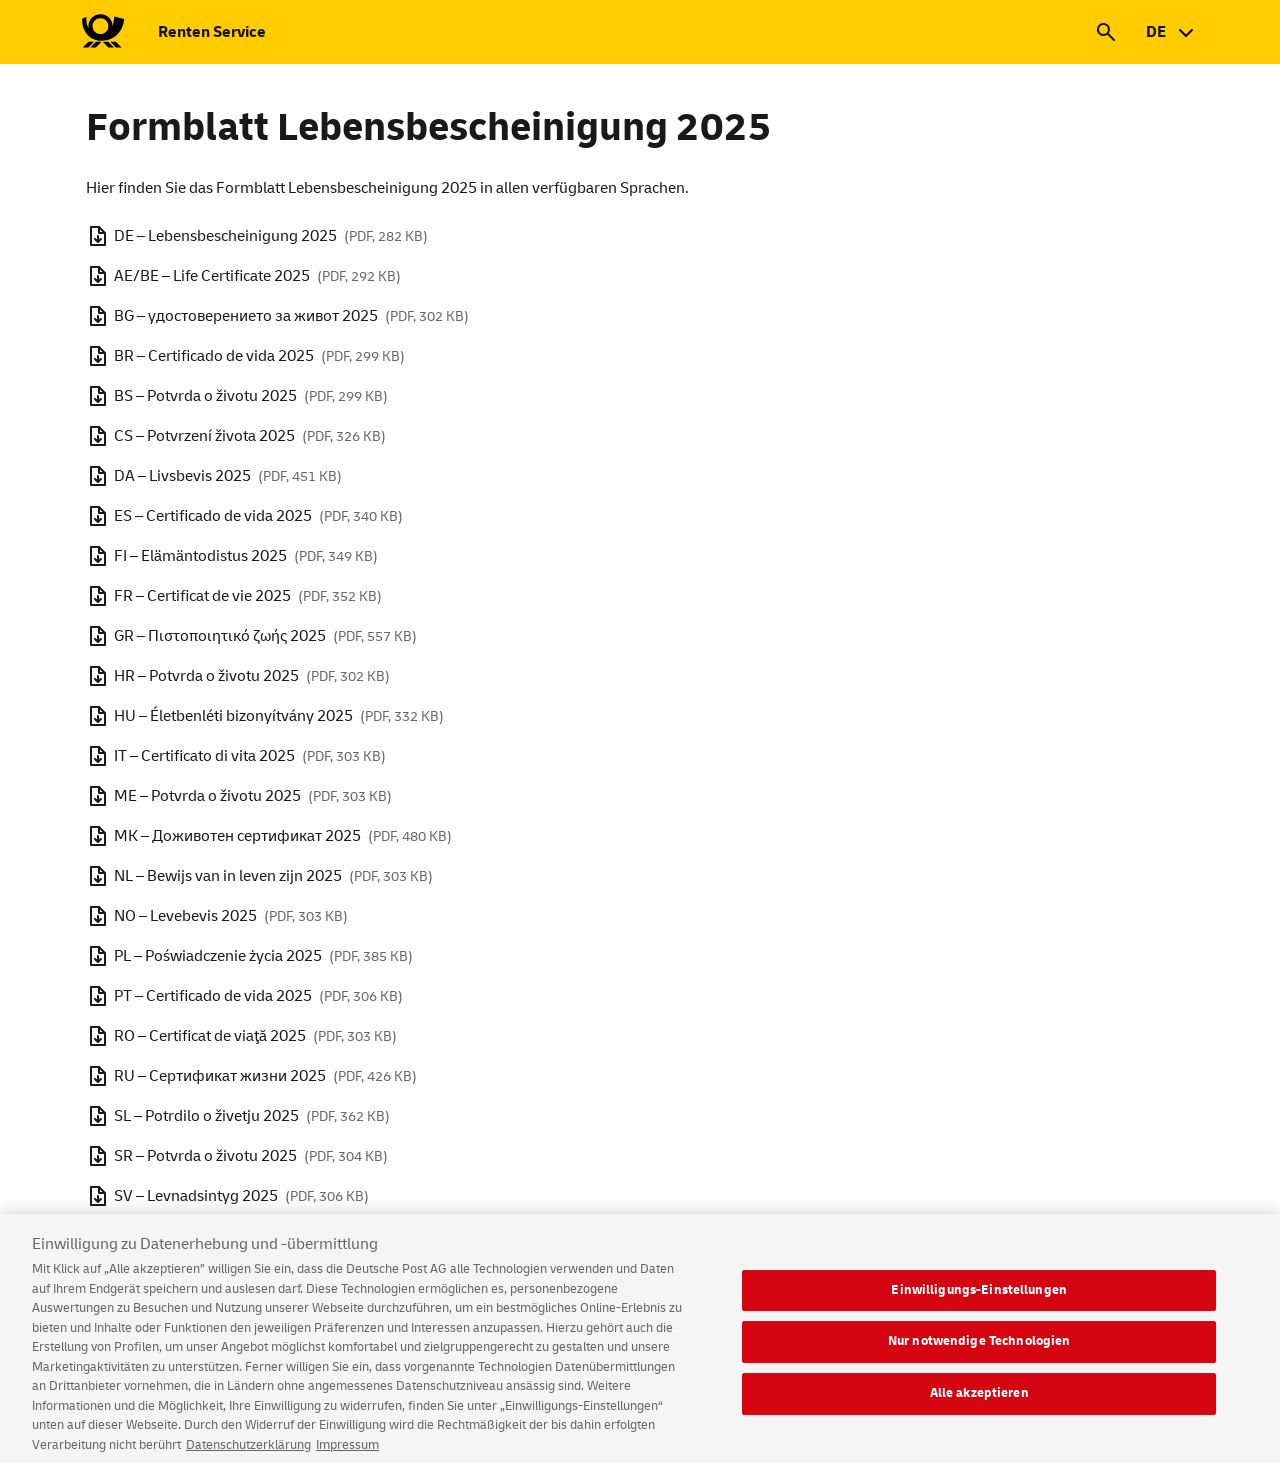  Describe the element at coordinates (979, 1406) in the screenshot. I see `Alle akzeptieren` at that location.